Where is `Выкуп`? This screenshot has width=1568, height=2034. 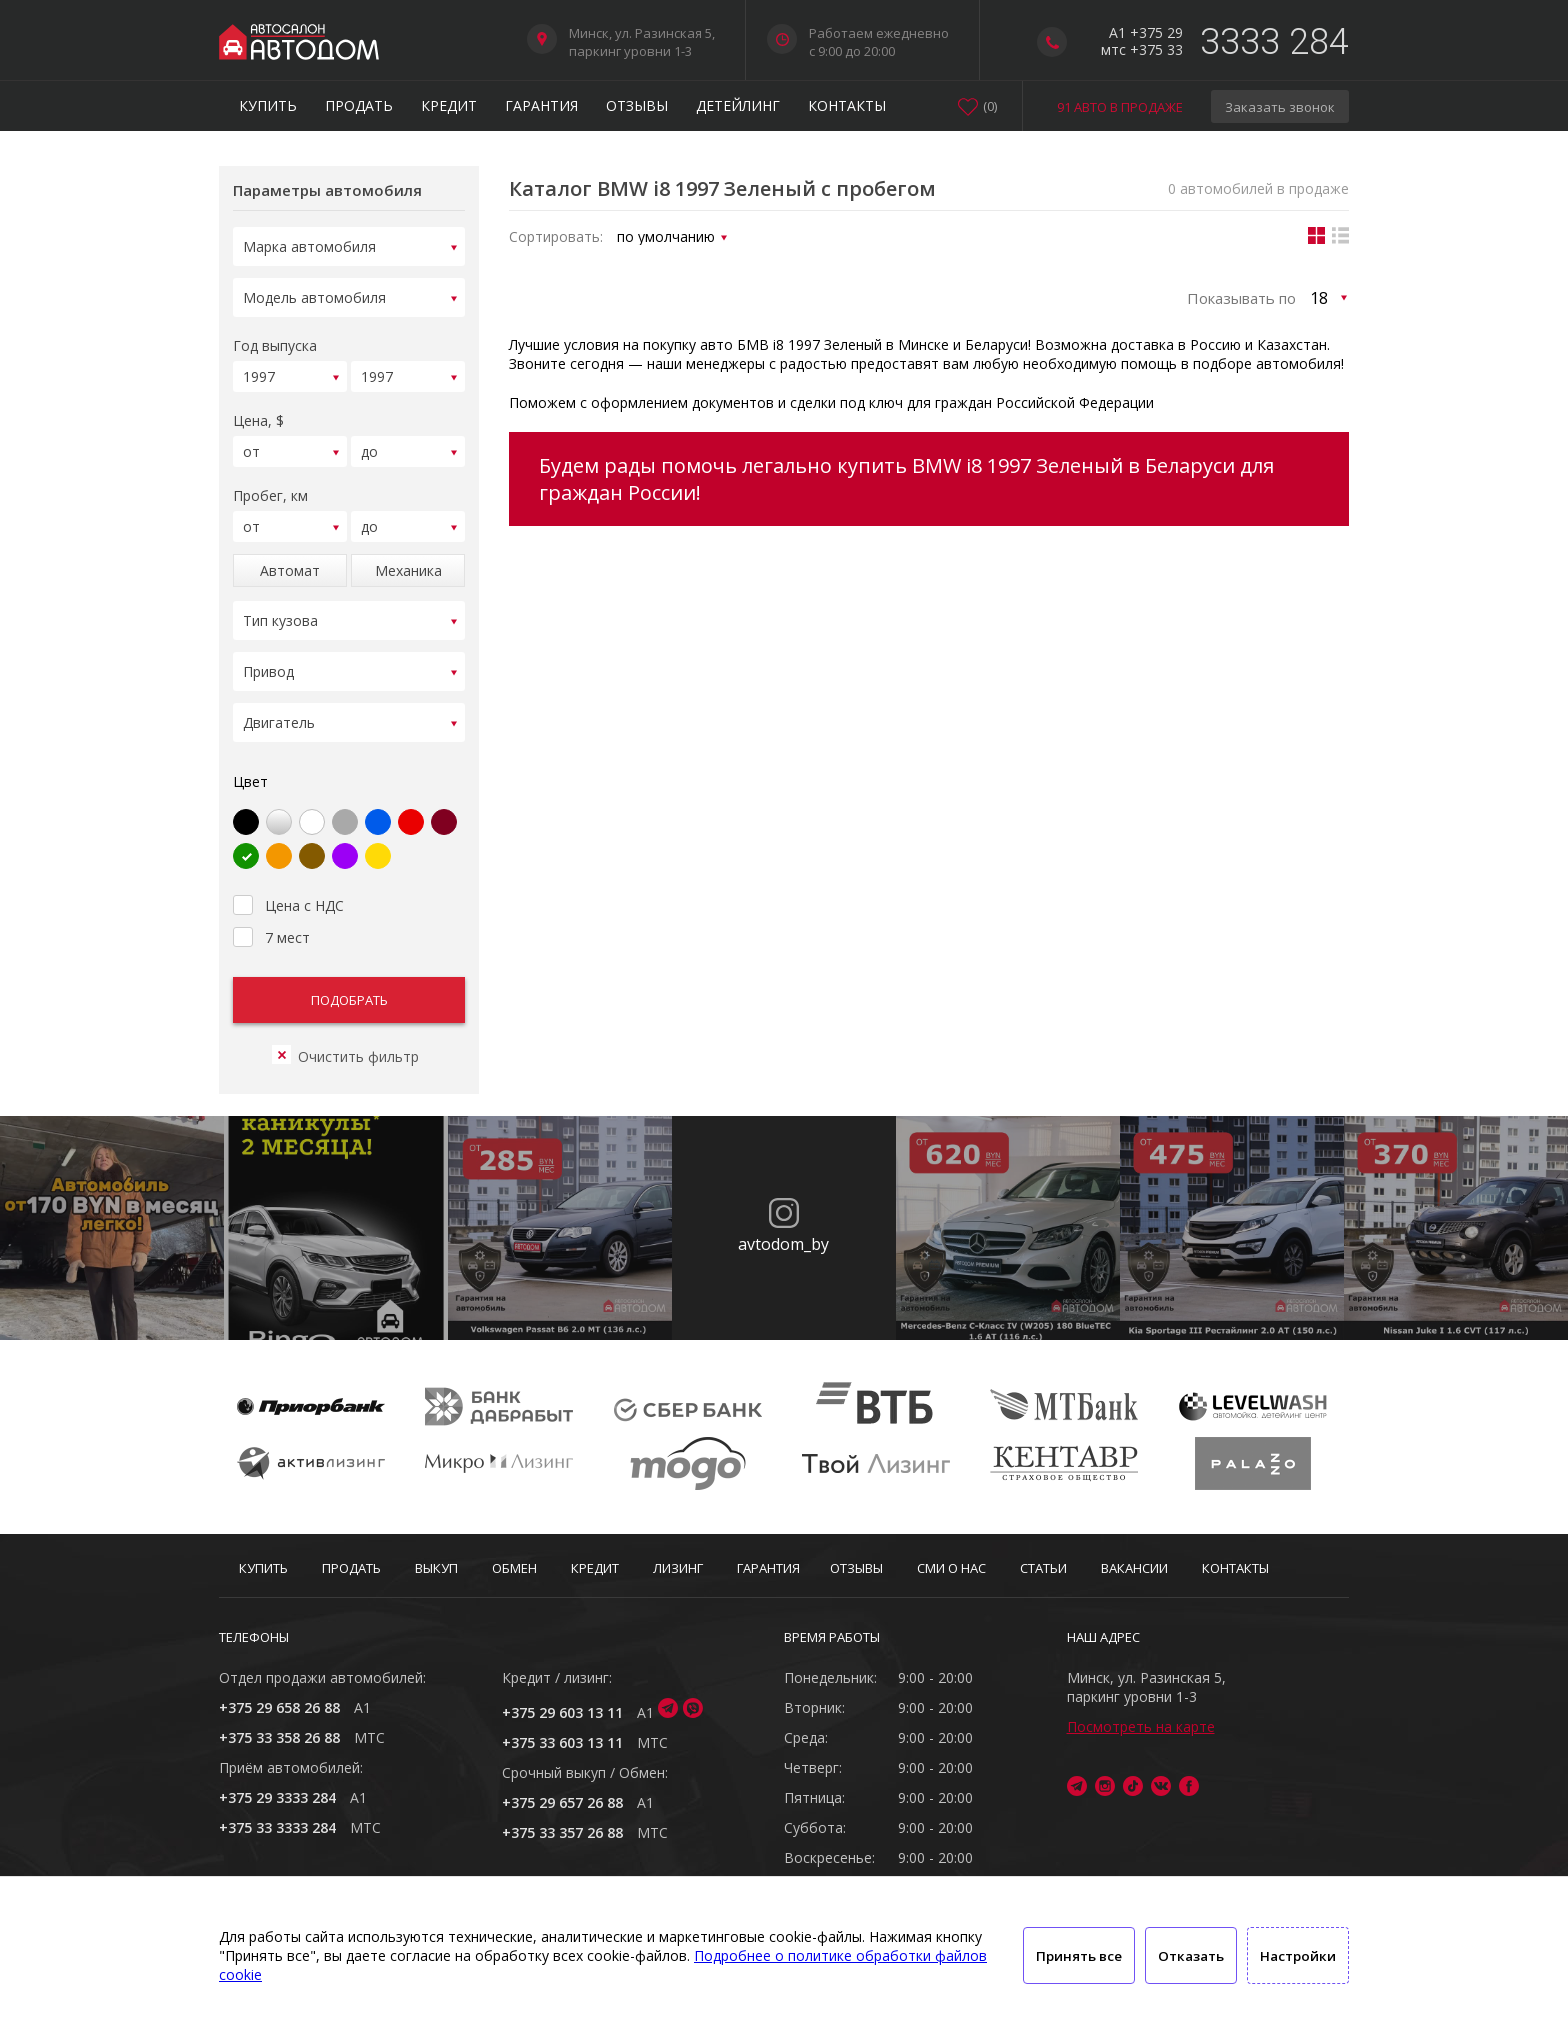 Выкуп is located at coordinates (436, 1568).